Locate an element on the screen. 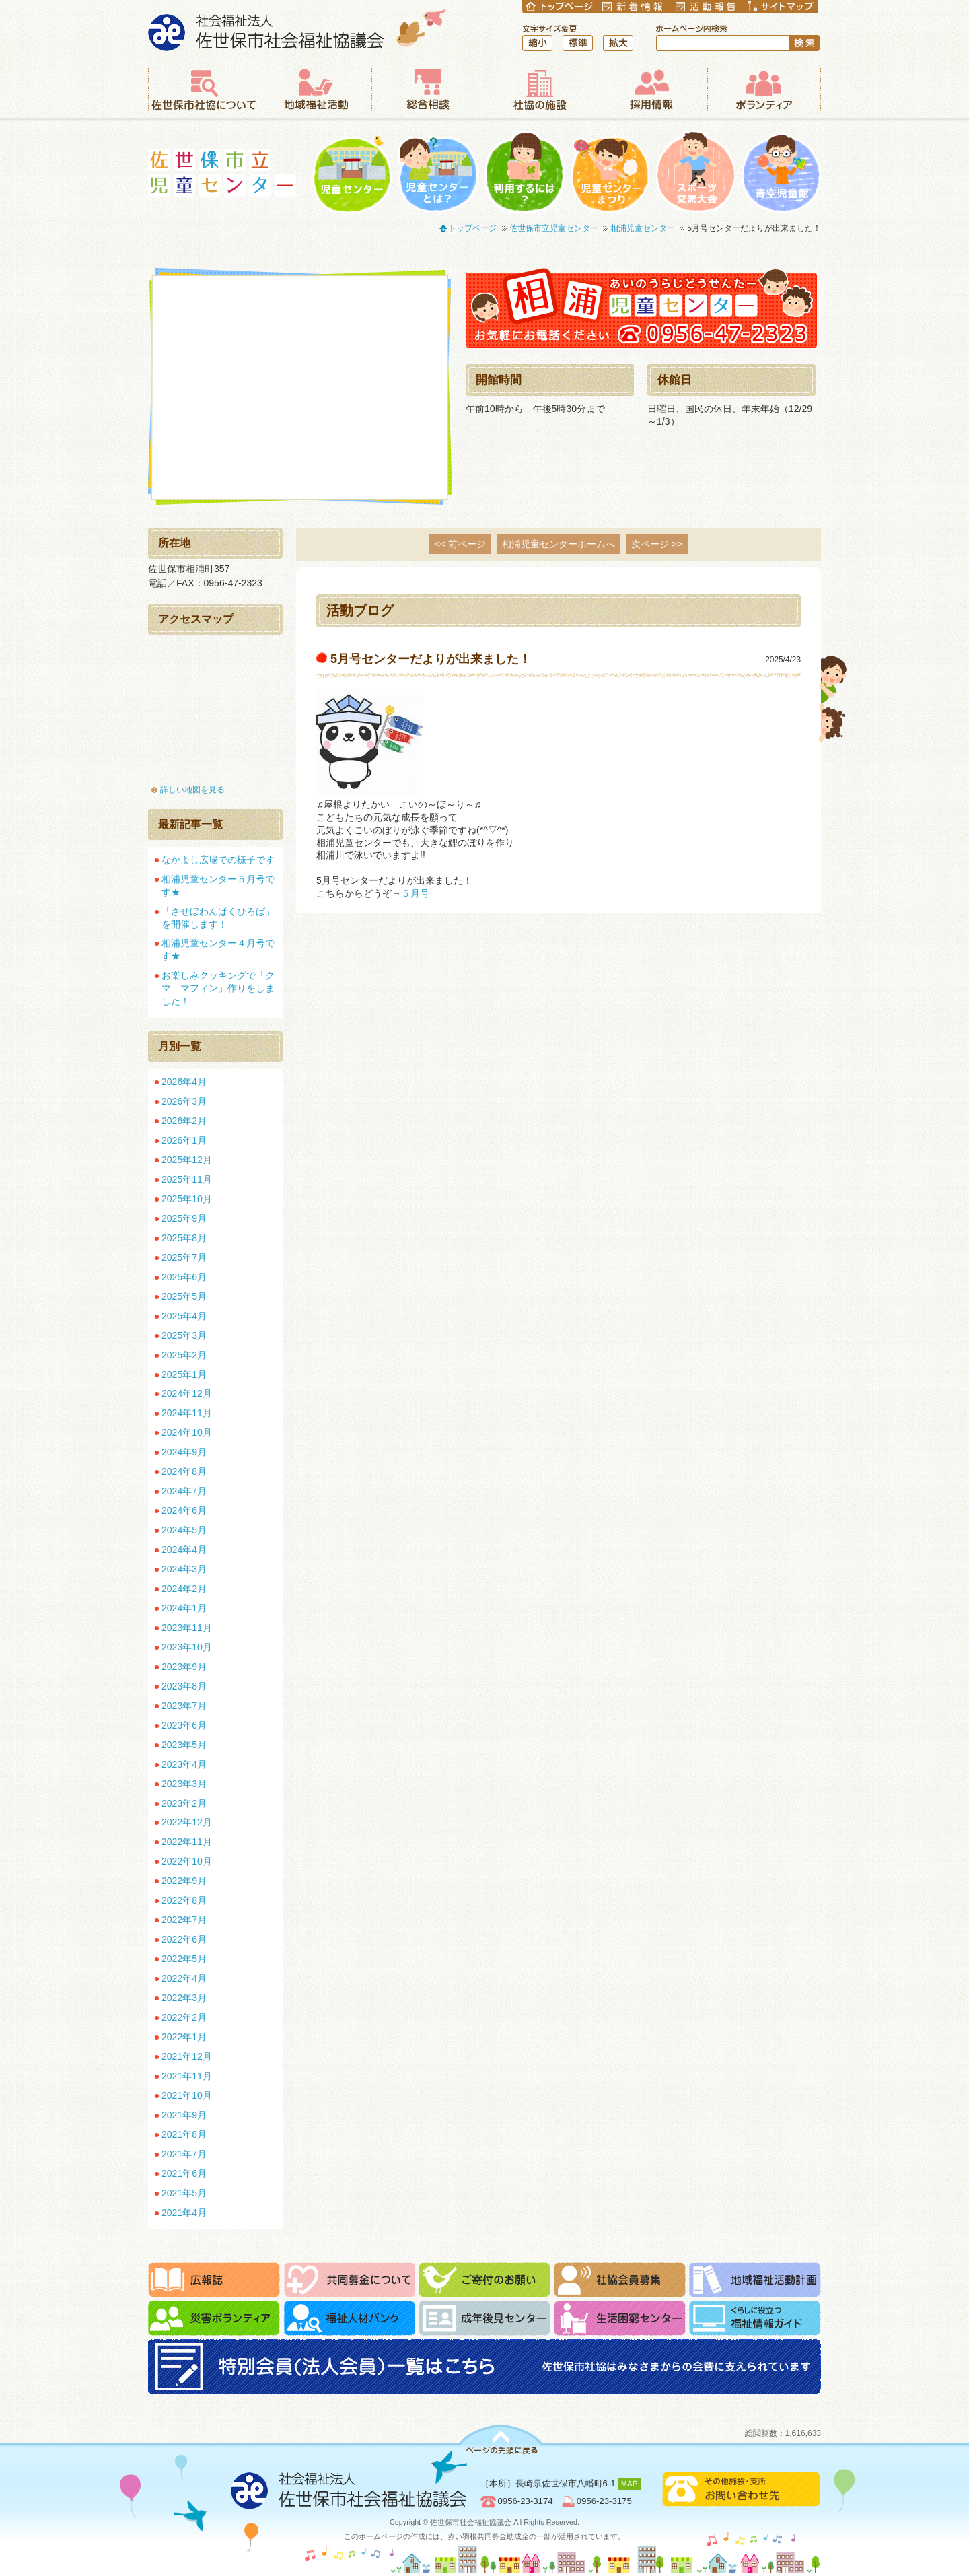  2022年8月 is located at coordinates (184, 1900).